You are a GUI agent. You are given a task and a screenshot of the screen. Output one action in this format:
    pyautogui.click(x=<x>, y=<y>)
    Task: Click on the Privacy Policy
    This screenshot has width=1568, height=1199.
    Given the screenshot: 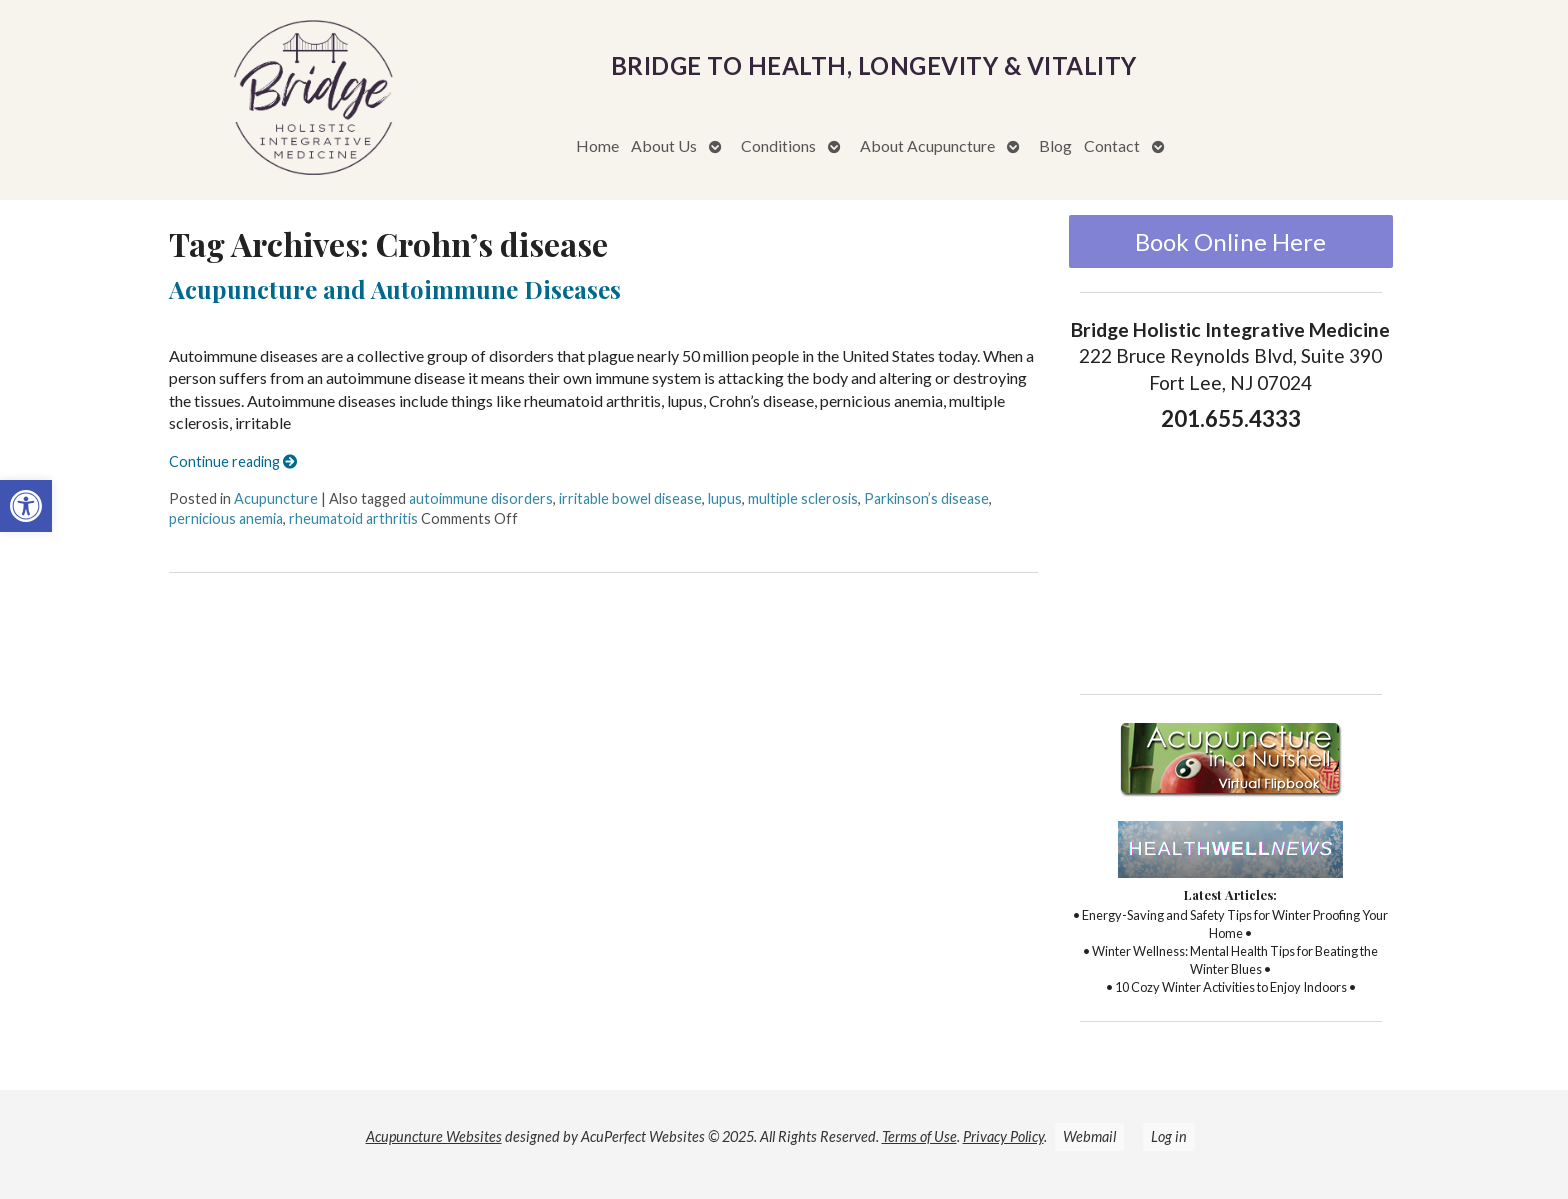 What is the action you would take?
    pyautogui.click(x=1003, y=1136)
    